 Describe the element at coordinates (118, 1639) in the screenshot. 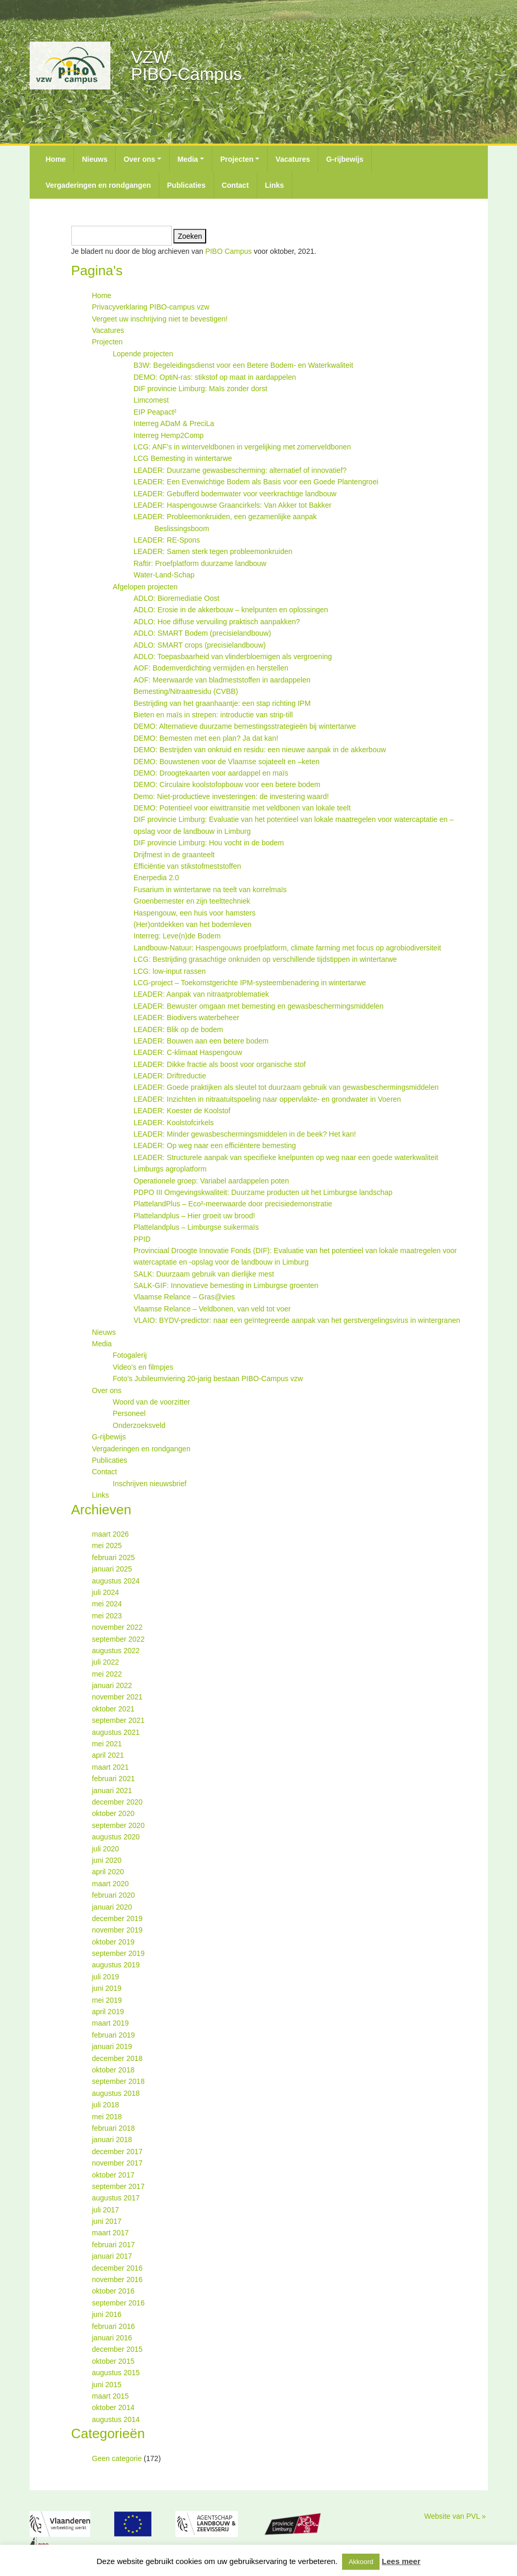

I see `september 2022` at that location.